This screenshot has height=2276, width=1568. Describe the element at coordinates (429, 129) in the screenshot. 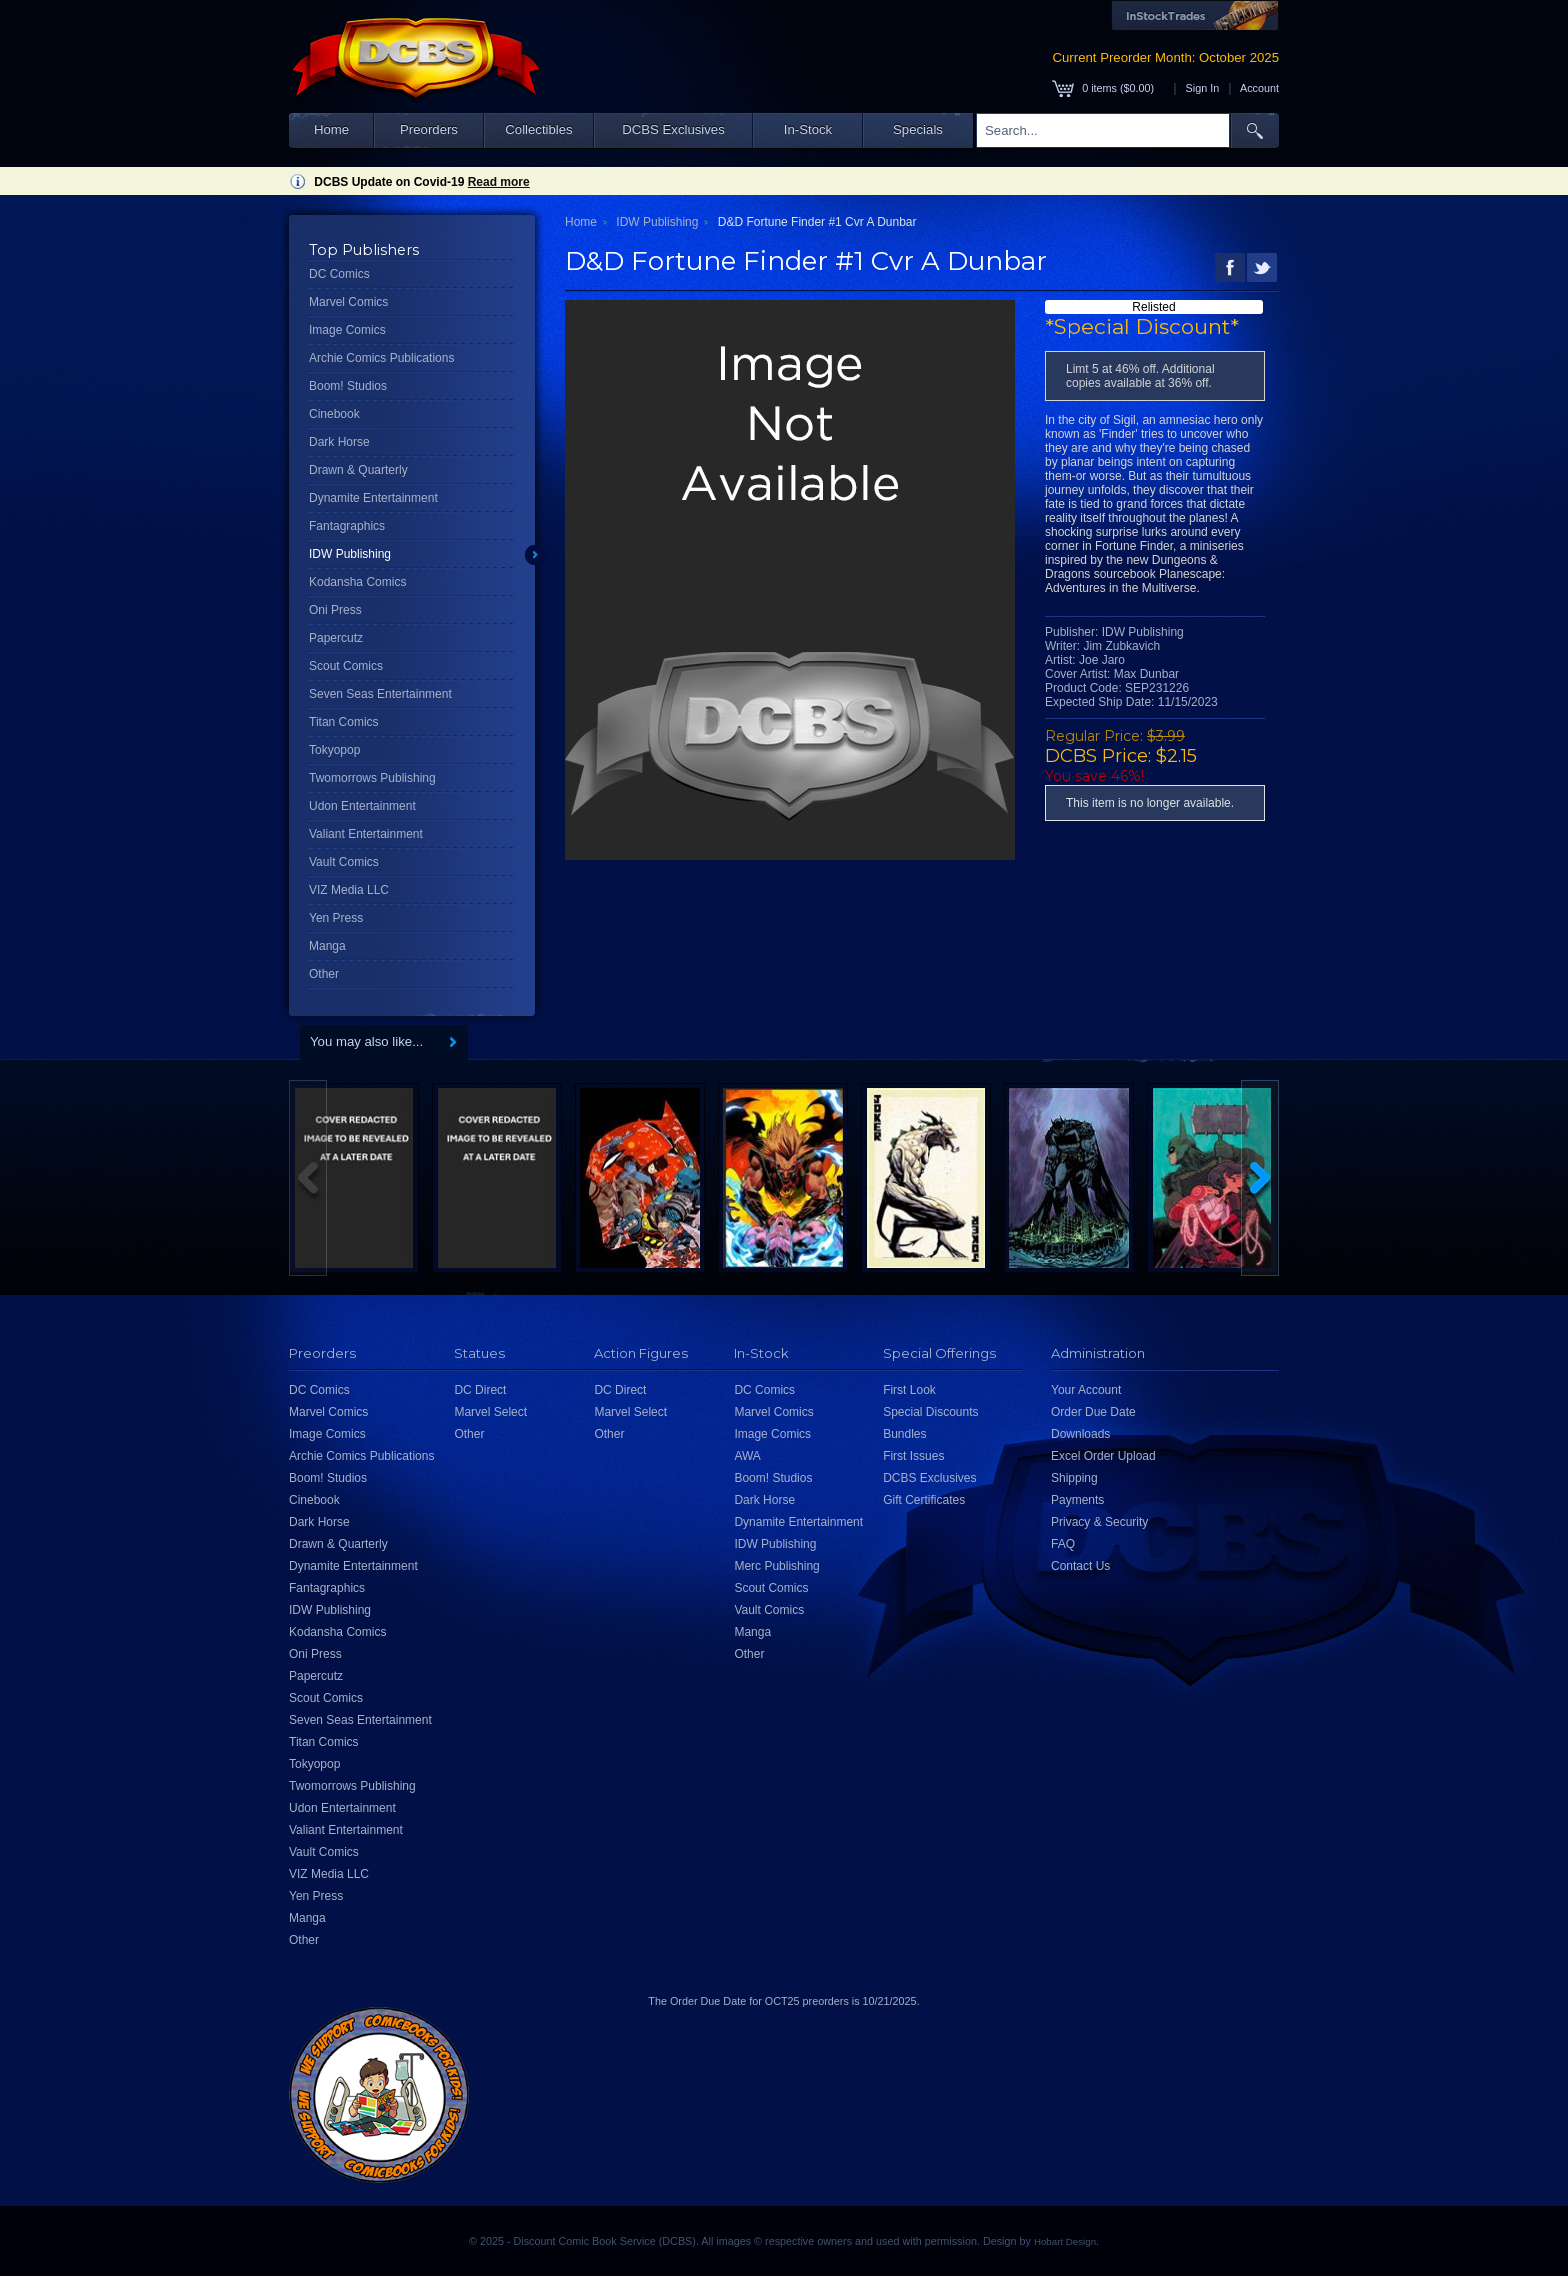

I see `Preorders` at that location.